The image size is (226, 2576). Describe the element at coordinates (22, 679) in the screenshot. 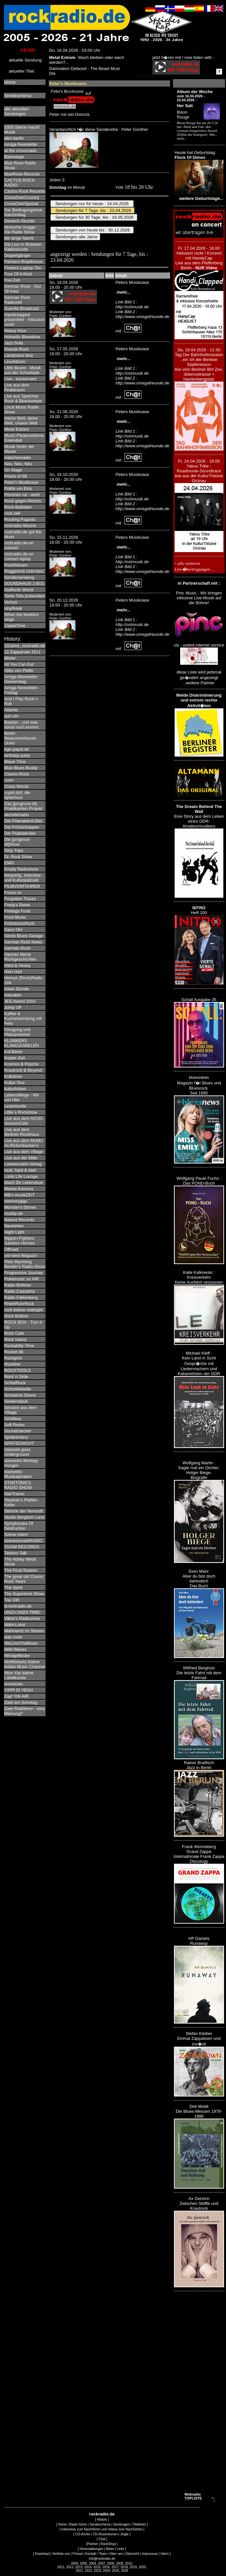

I see `Amiga-Newsletter - Donnerstag` at that location.